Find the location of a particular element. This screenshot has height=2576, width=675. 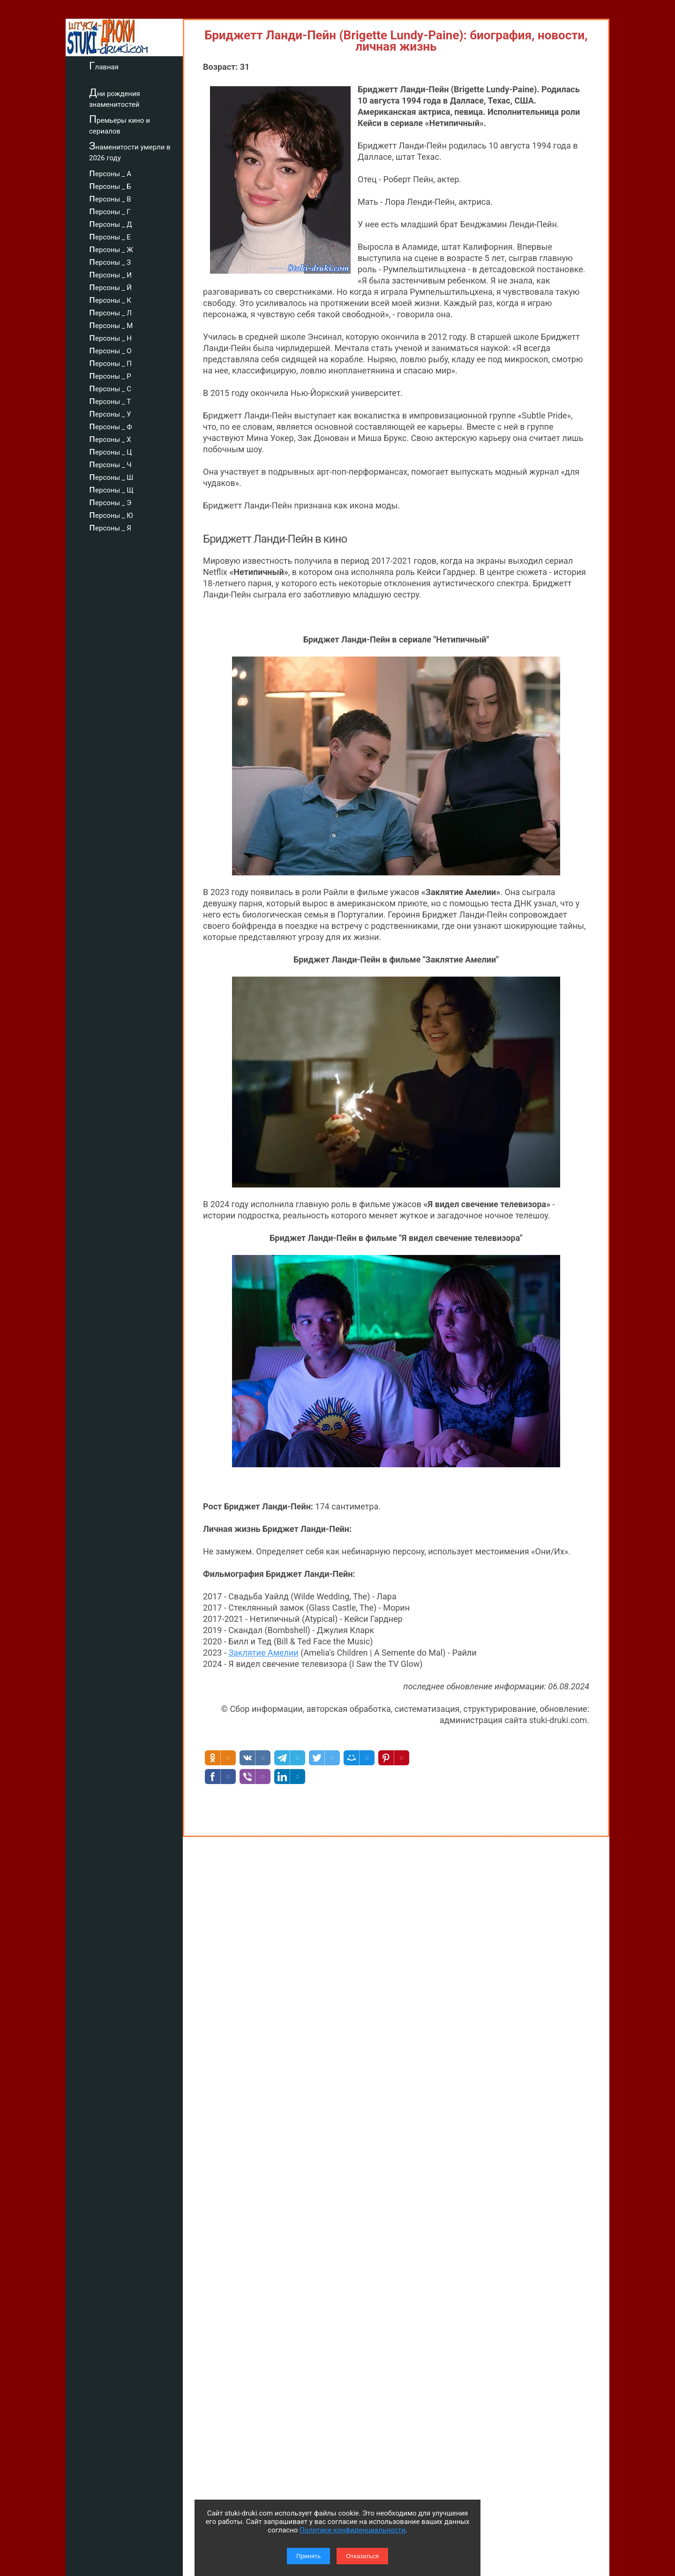

персоны _ Э is located at coordinates (110, 501).